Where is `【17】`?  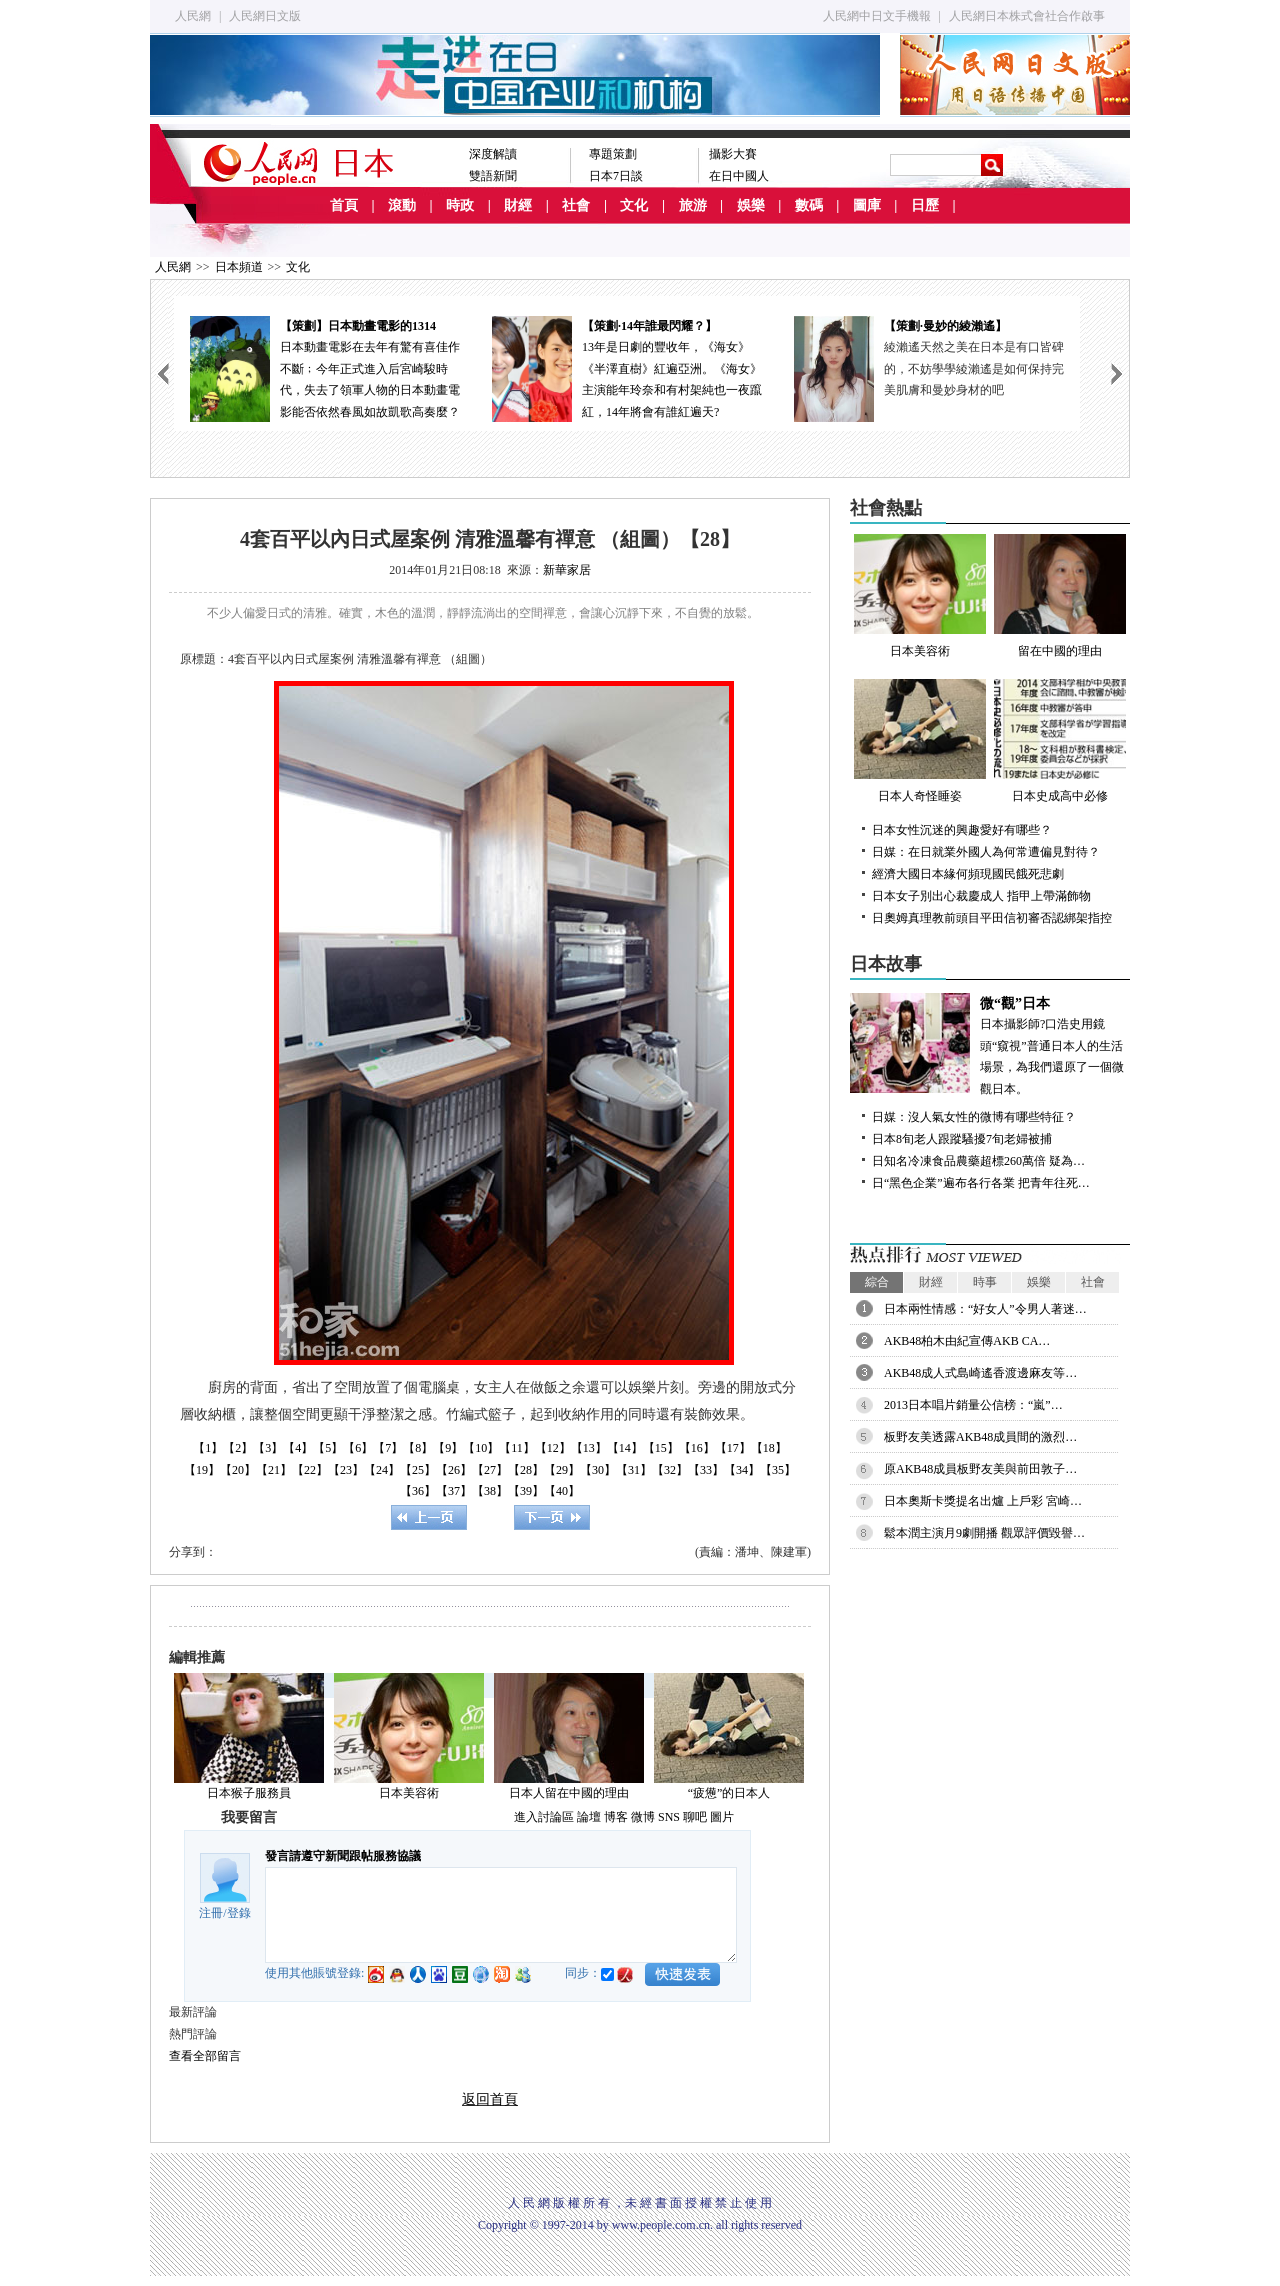 【17】 is located at coordinates (733, 1448).